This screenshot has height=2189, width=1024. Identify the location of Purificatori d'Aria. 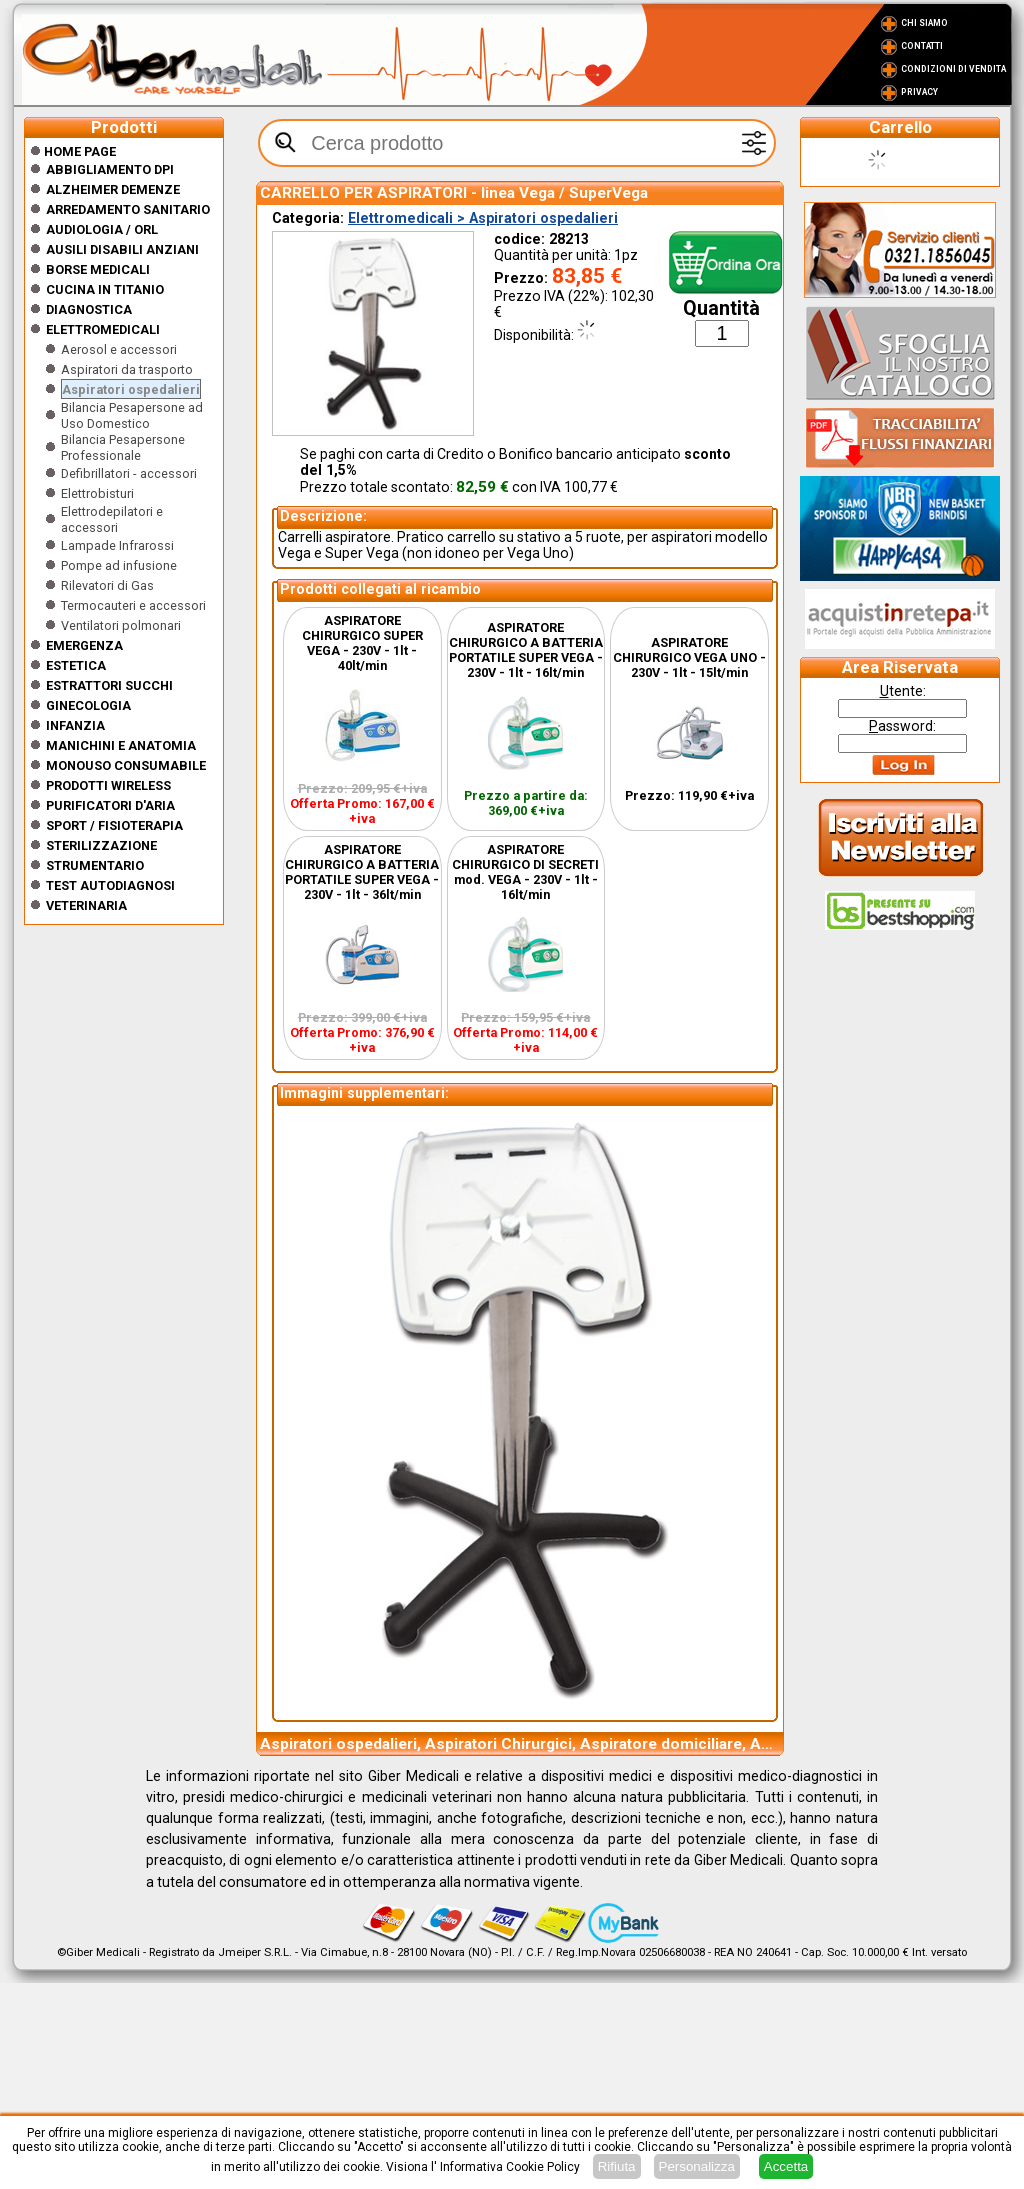
(110, 805).